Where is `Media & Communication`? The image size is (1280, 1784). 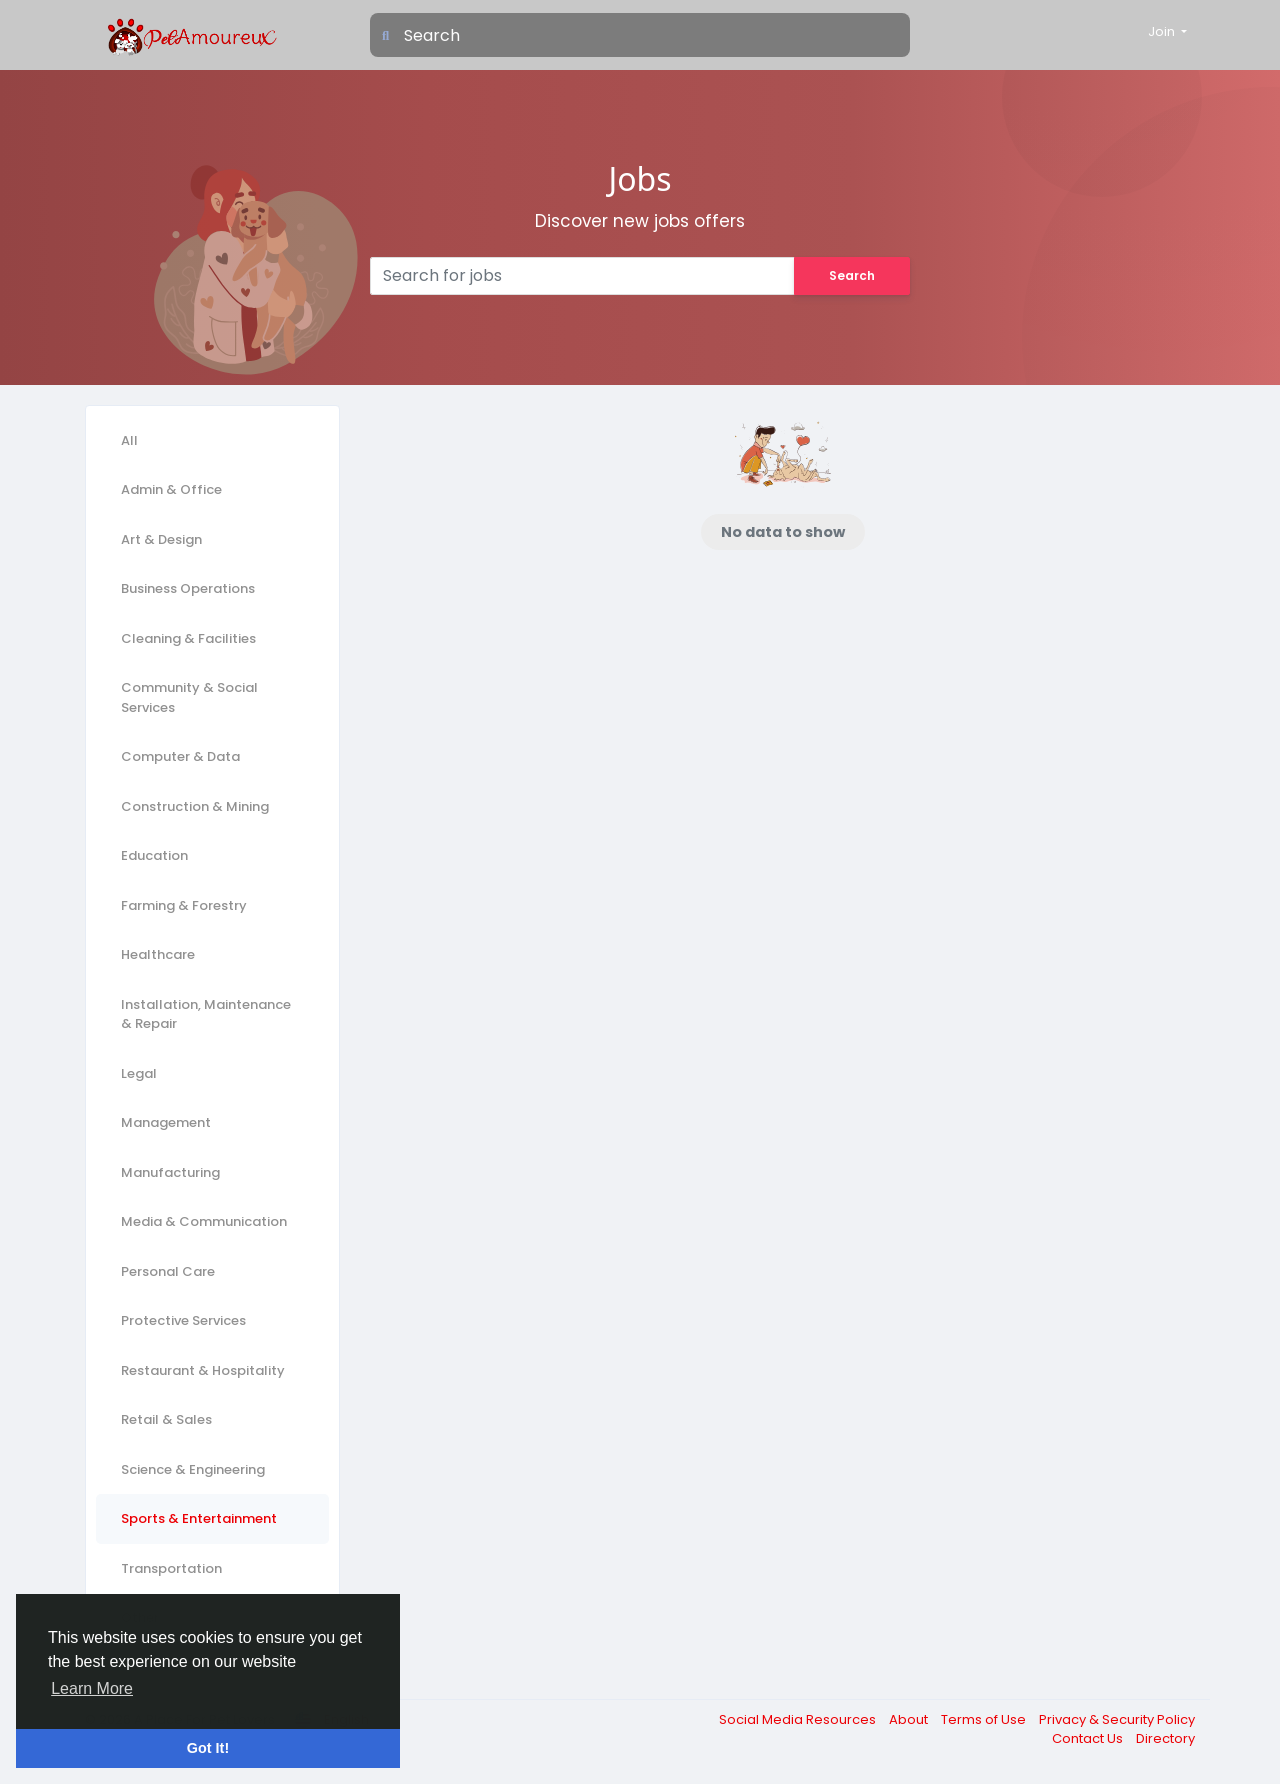
Media & Communication is located at coordinates (204, 1221).